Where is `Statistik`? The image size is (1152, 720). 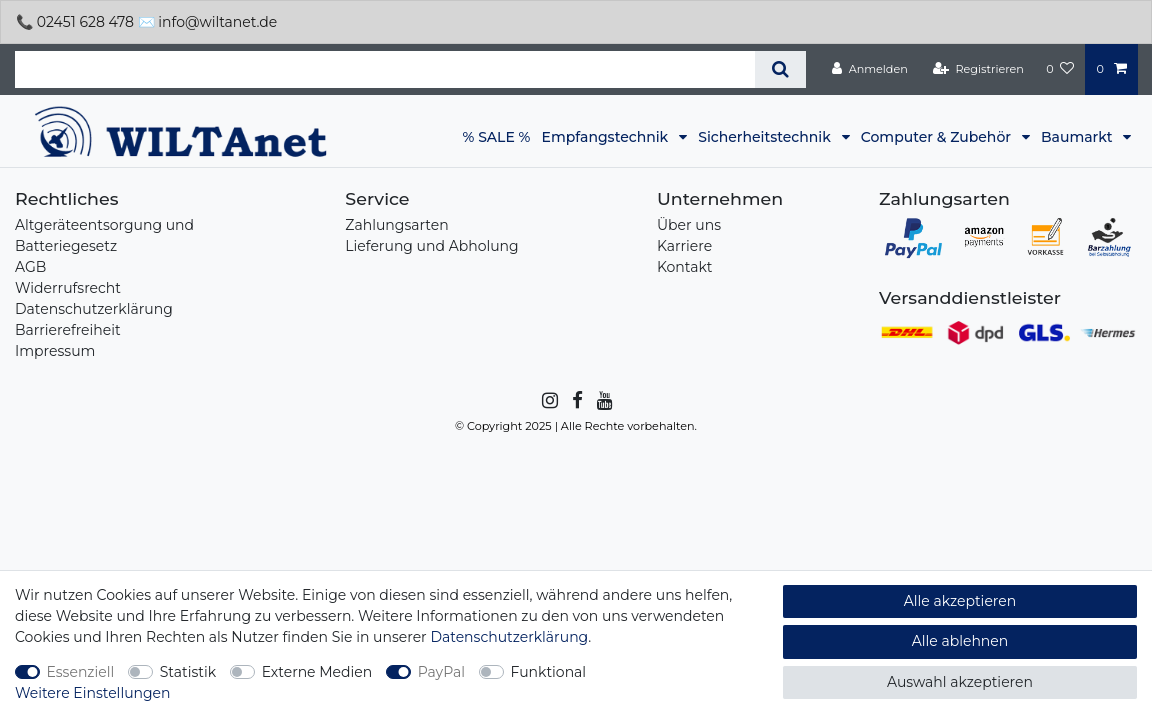
Statistik is located at coordinates (188, 672).